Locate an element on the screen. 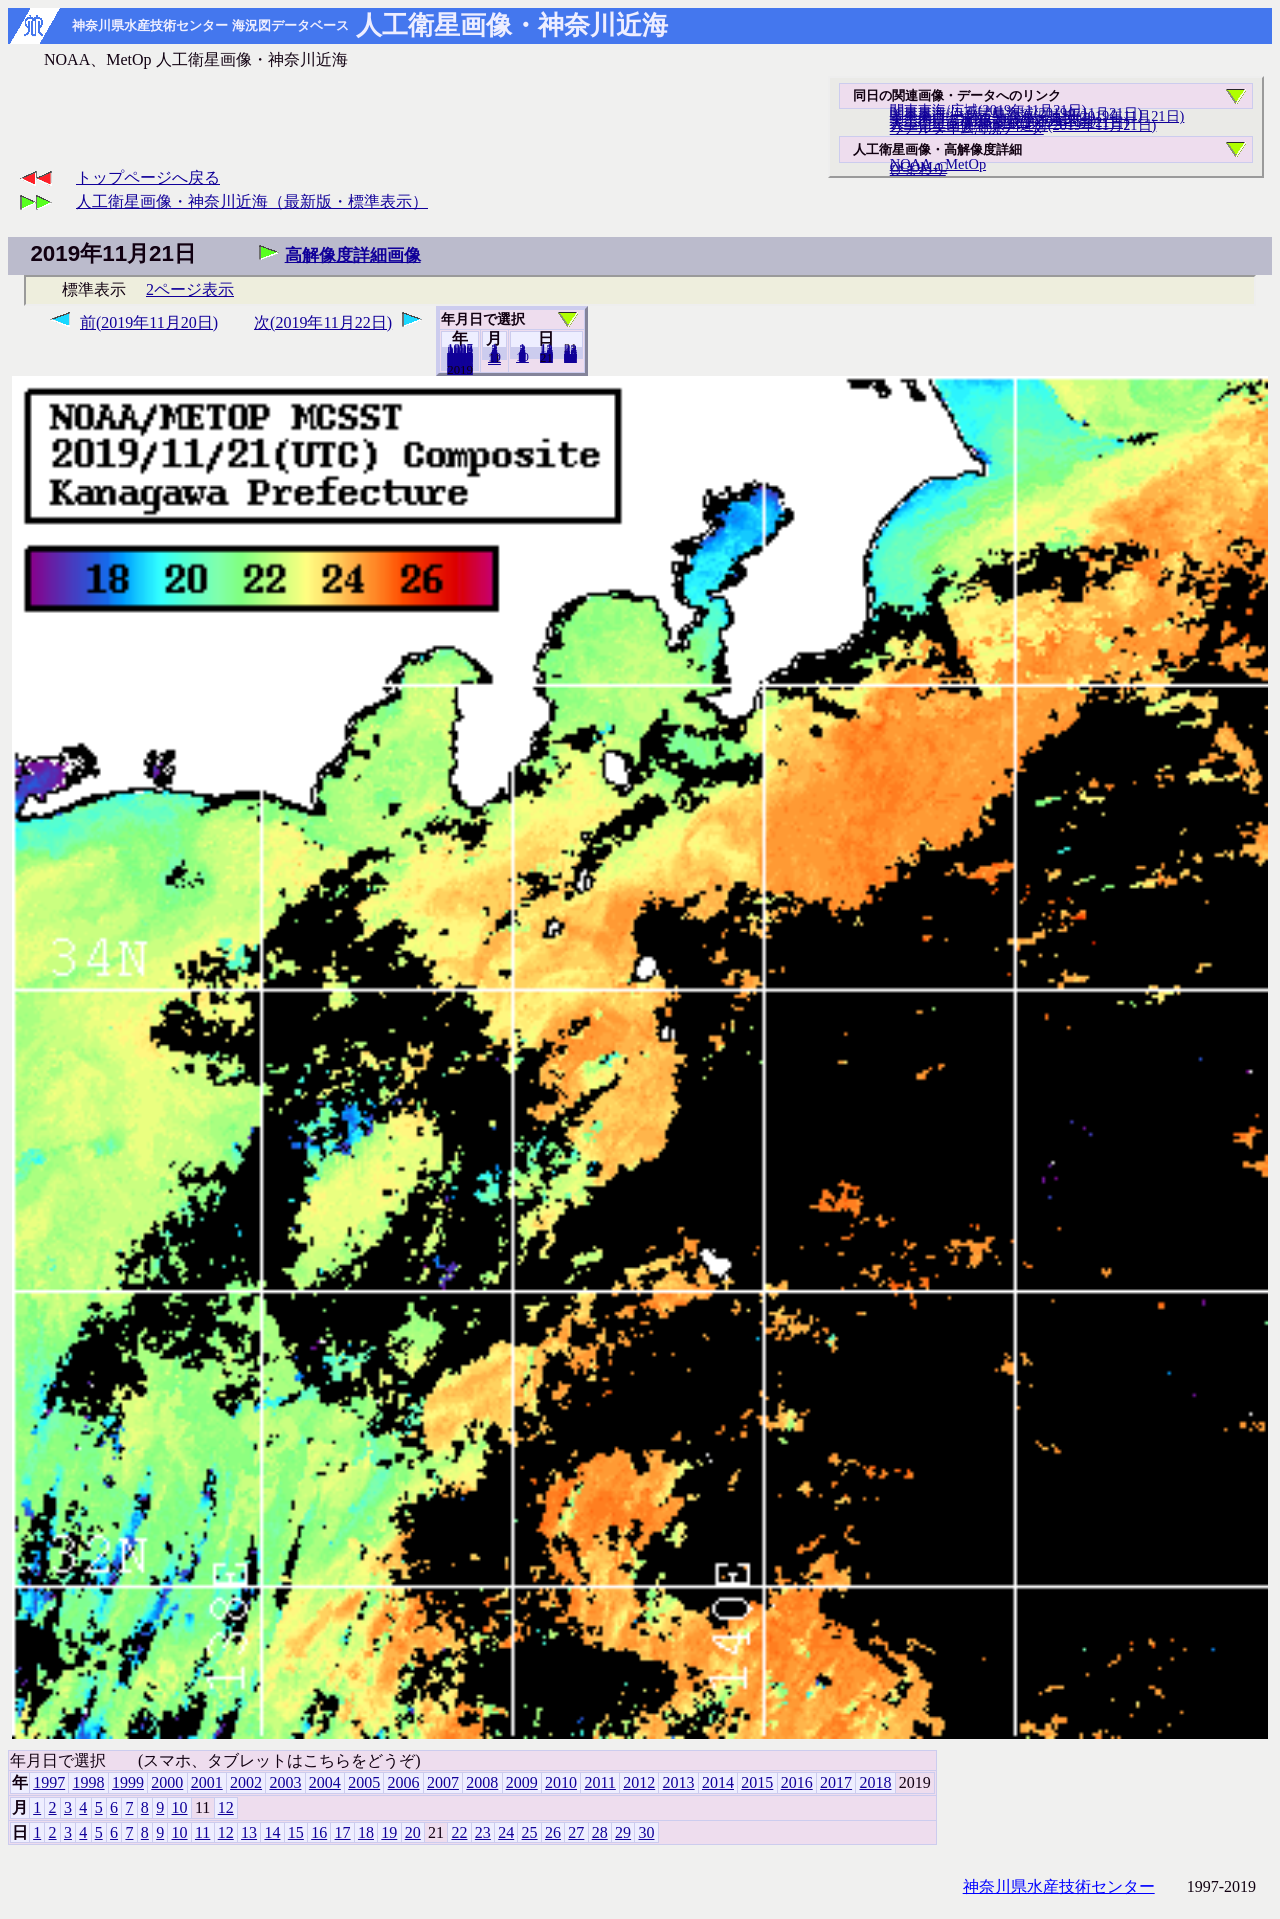 The image size is (1280, 1919). 2004 is located at coordinates (325, 1782).